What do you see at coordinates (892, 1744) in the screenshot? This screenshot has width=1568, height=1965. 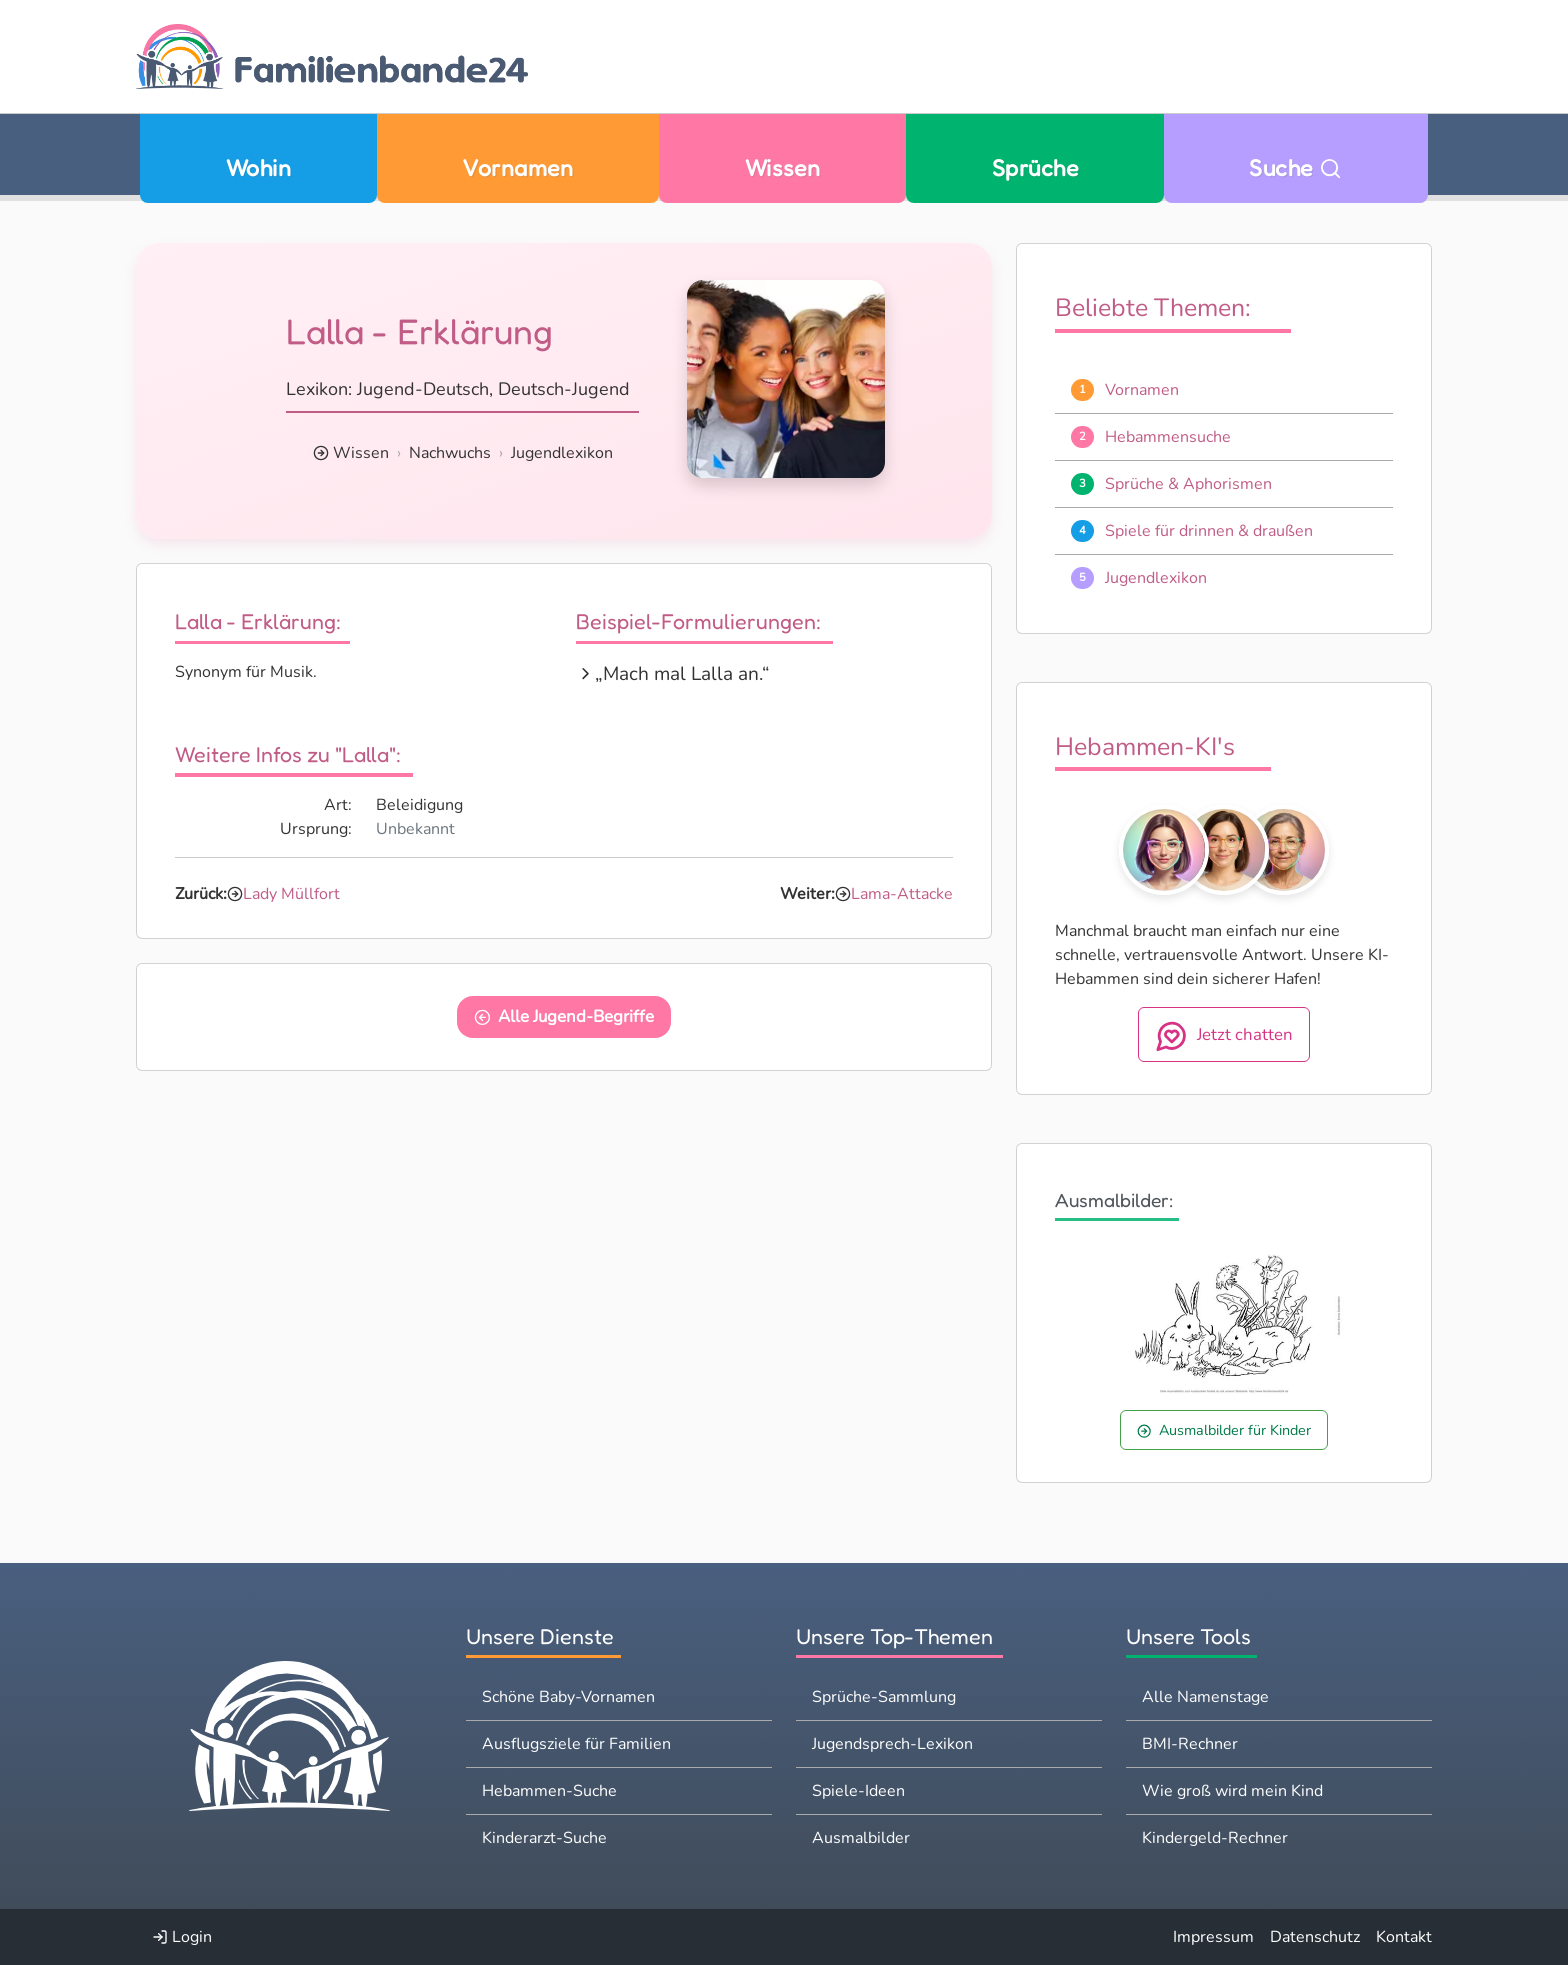 I see `Jugendsprech-Lexikon` at bounding box center [892, 1744].